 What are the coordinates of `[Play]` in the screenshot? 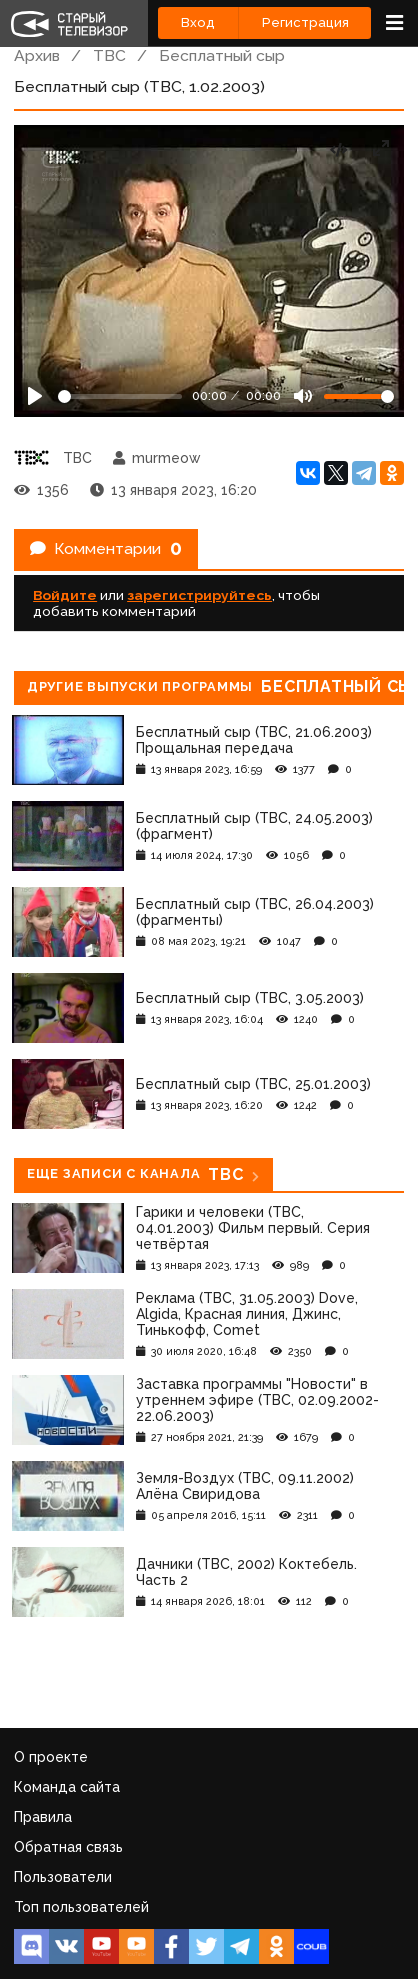 It's located at (35, 396).